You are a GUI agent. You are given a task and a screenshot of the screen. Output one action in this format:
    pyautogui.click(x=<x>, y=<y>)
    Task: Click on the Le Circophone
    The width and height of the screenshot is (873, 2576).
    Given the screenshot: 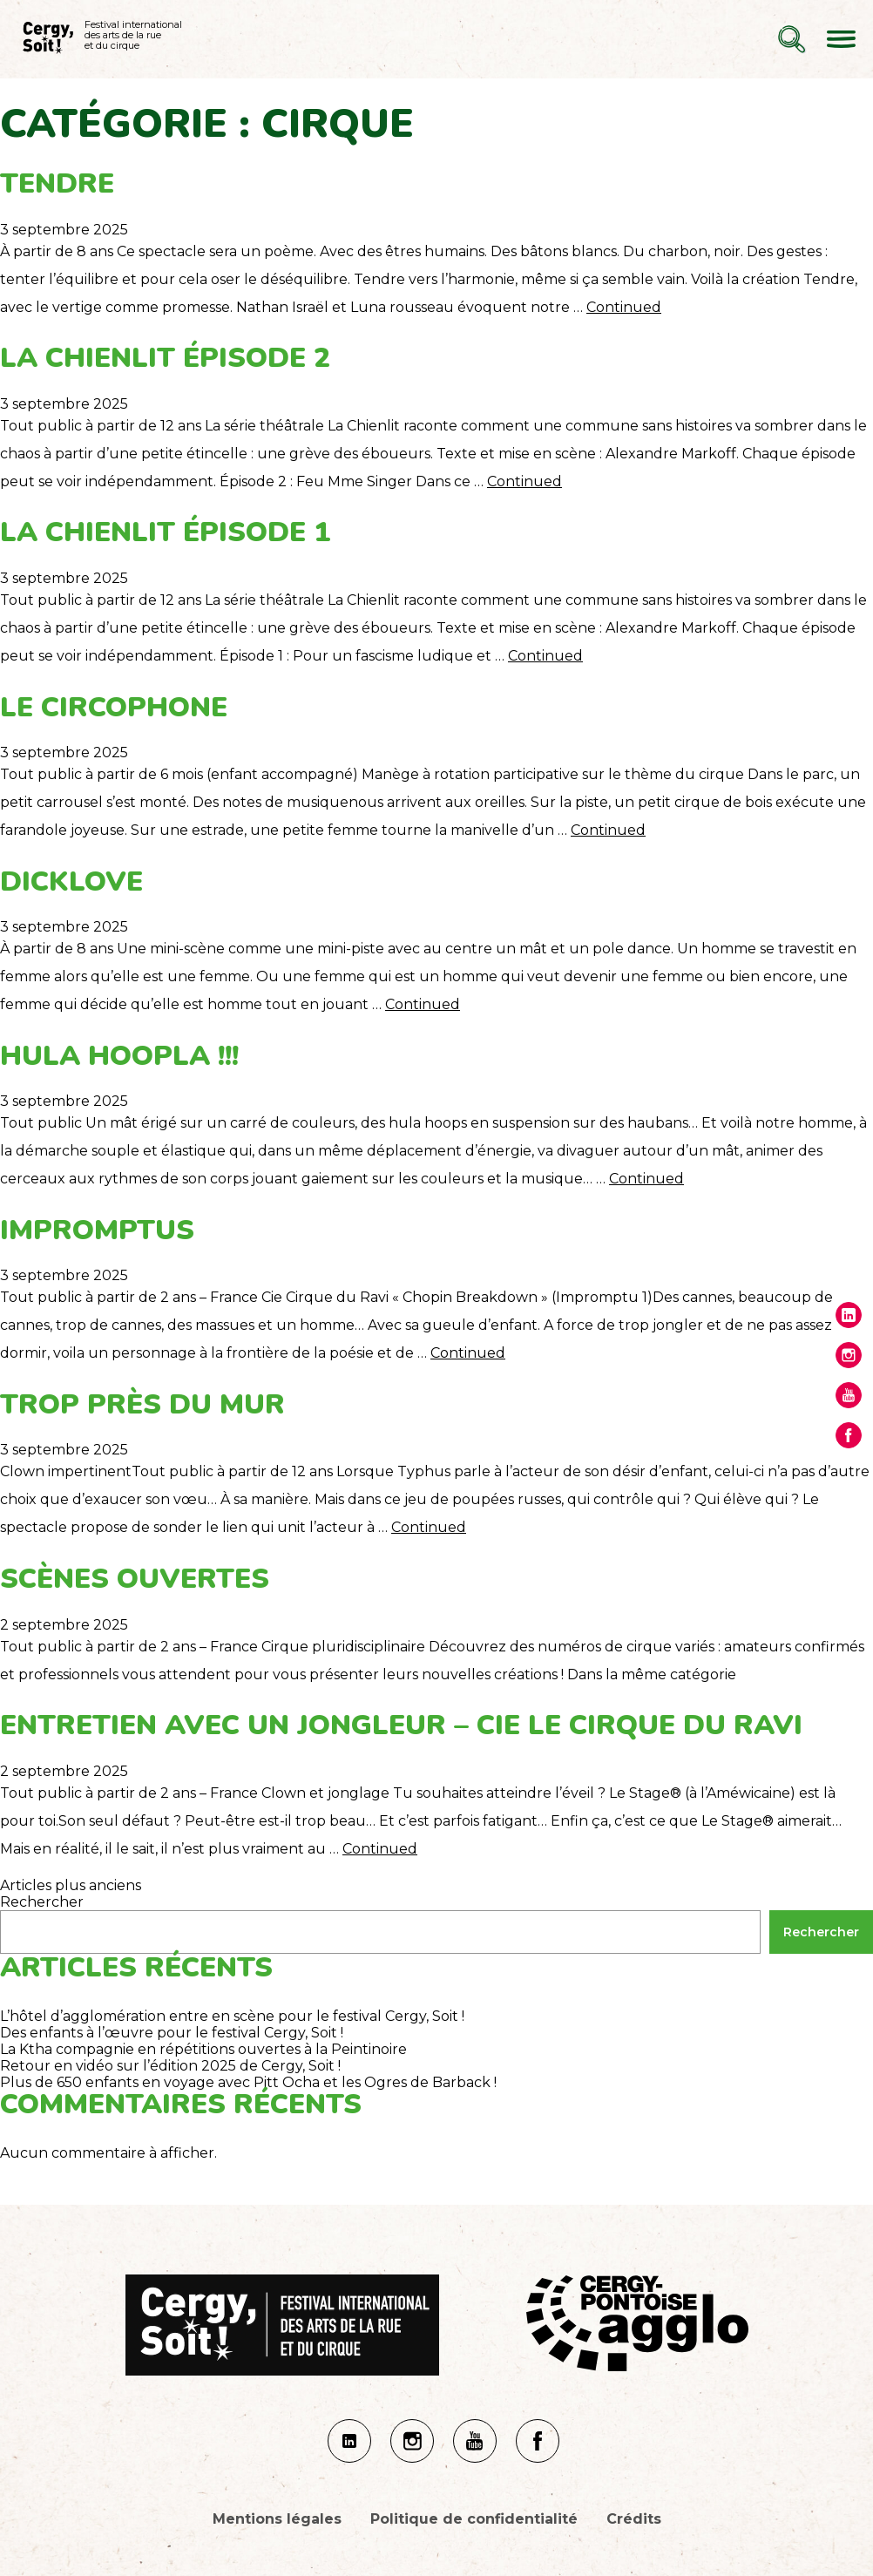 What is the action you would take?
    pyautogui.click(x=113, y=707)
    